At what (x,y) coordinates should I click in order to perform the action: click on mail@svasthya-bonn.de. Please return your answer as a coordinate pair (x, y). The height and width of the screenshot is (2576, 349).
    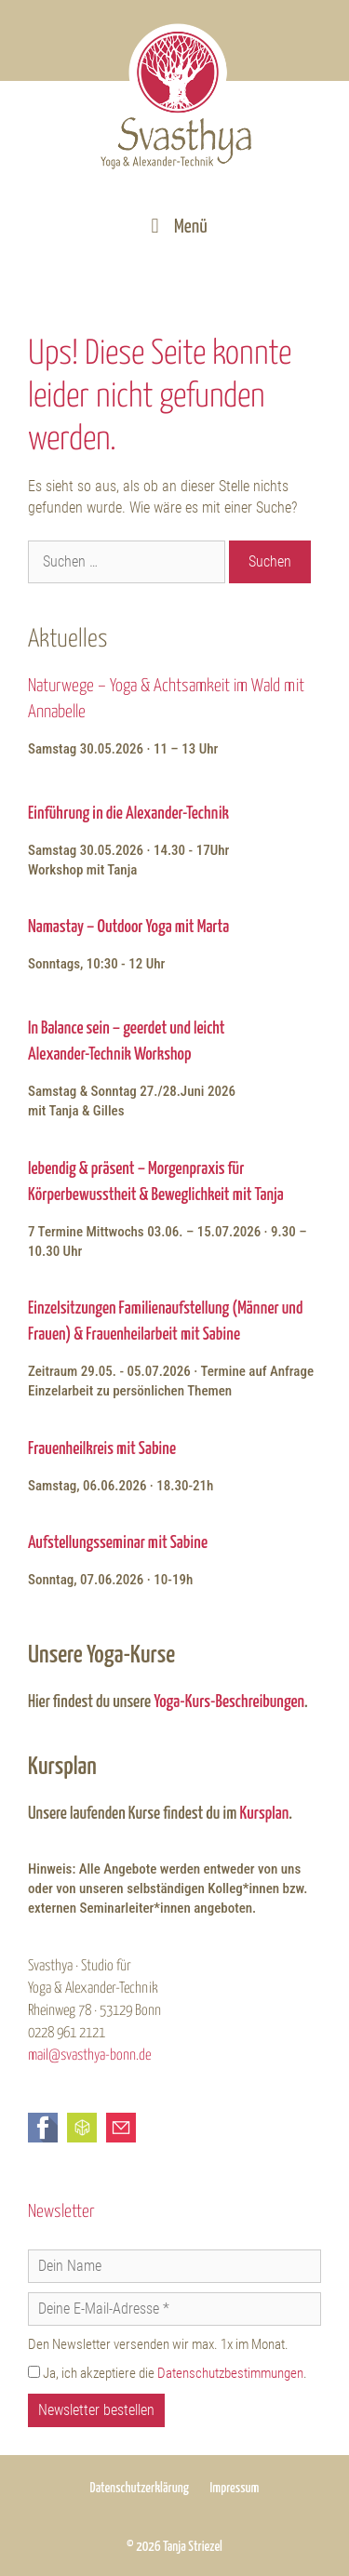
    Looking at the image, I should click on (89, 2055).